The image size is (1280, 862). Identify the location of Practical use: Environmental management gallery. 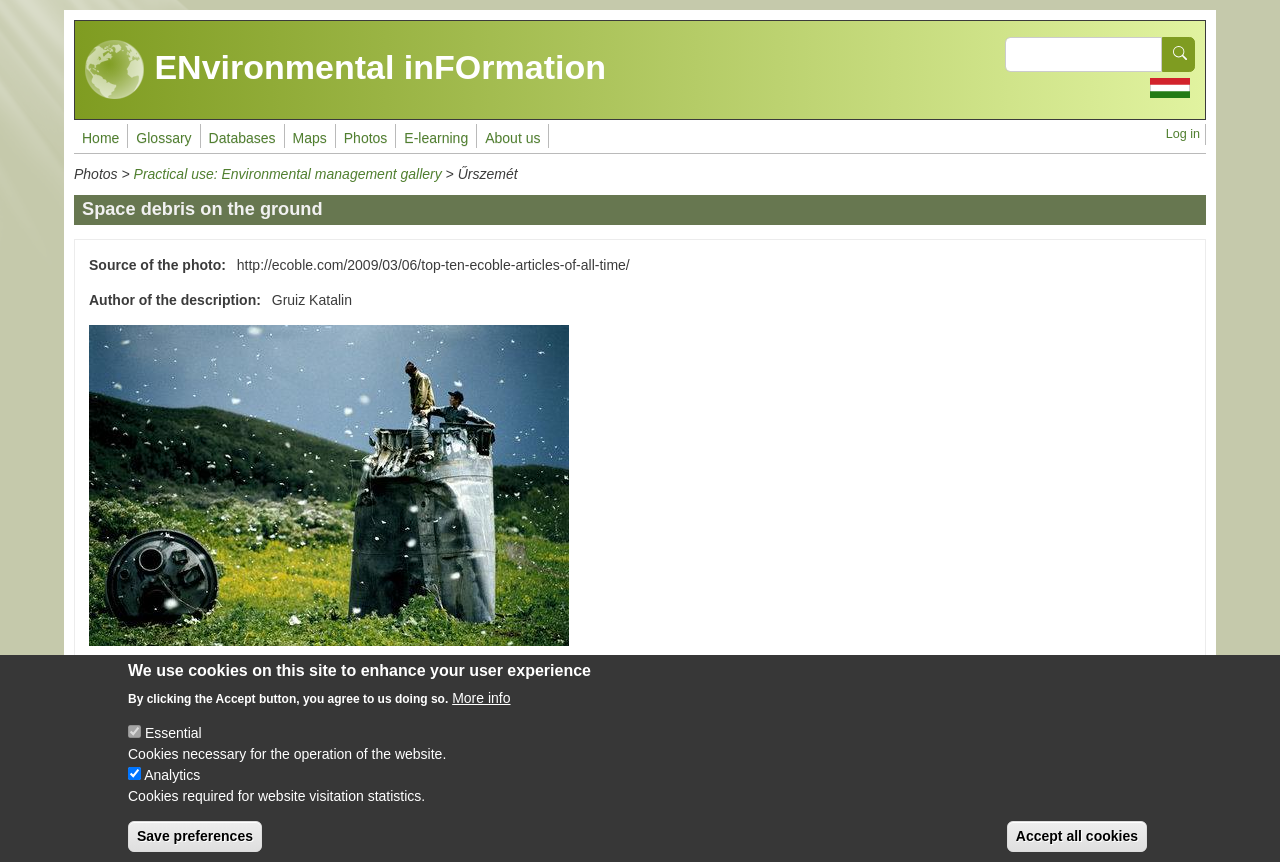
(288, 174).